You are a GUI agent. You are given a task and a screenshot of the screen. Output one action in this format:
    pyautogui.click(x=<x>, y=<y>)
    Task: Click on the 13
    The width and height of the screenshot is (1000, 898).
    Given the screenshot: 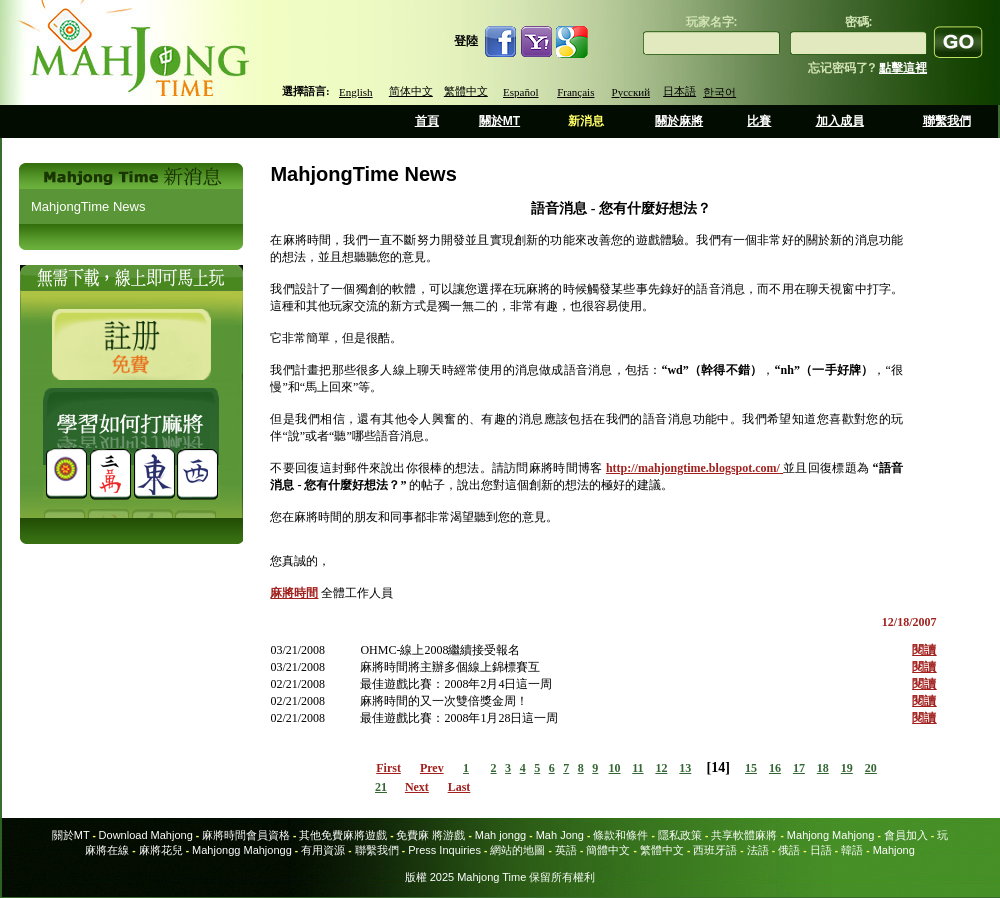 What is the action you would take?
    pyautogui.click(x=685, y=768)
    